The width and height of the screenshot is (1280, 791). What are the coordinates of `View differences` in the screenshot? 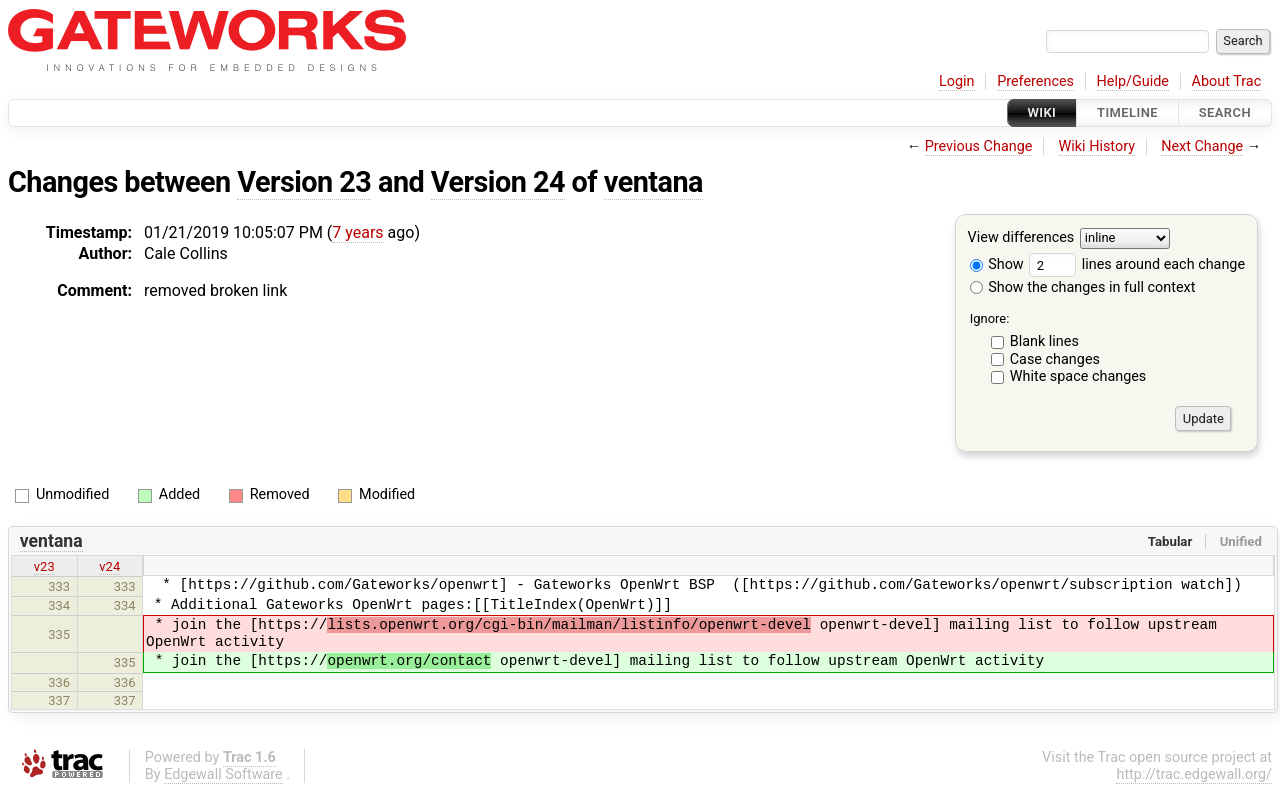 It's located at (1021, 238).